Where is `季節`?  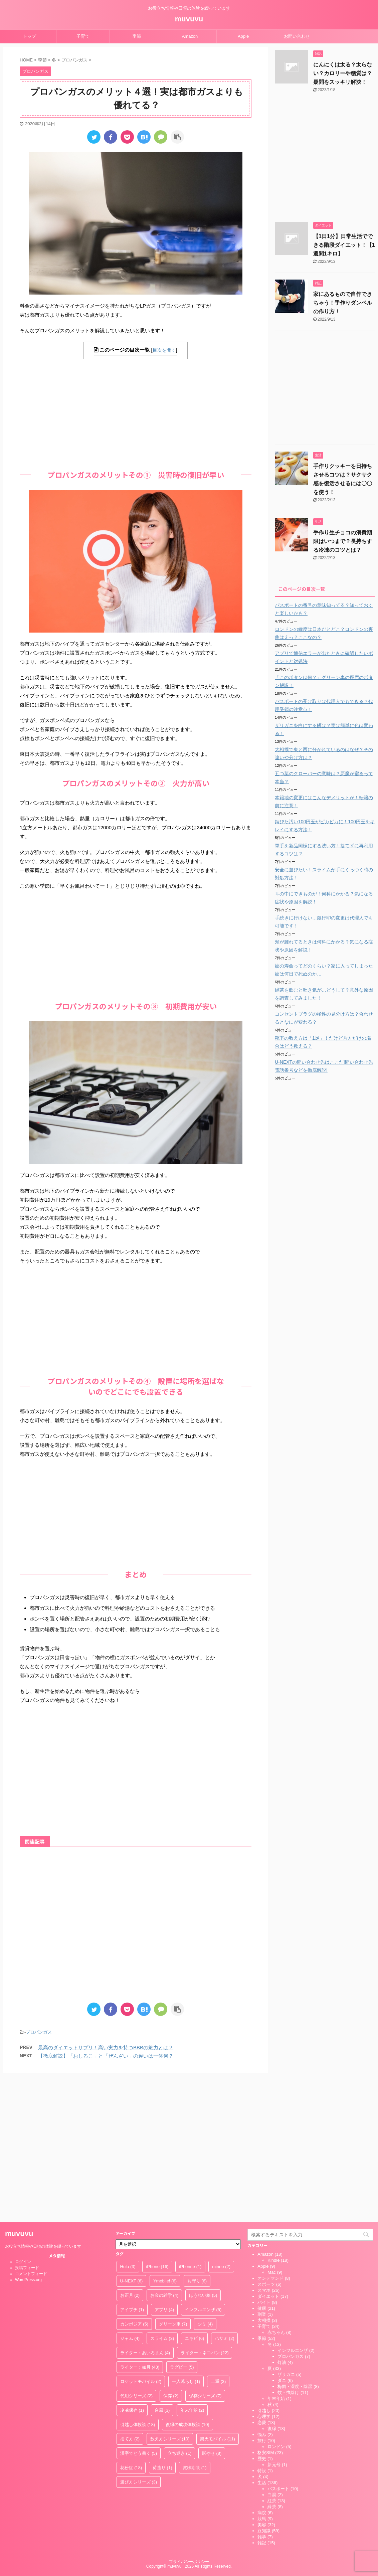
季節 is located at coordinates (136, 36).